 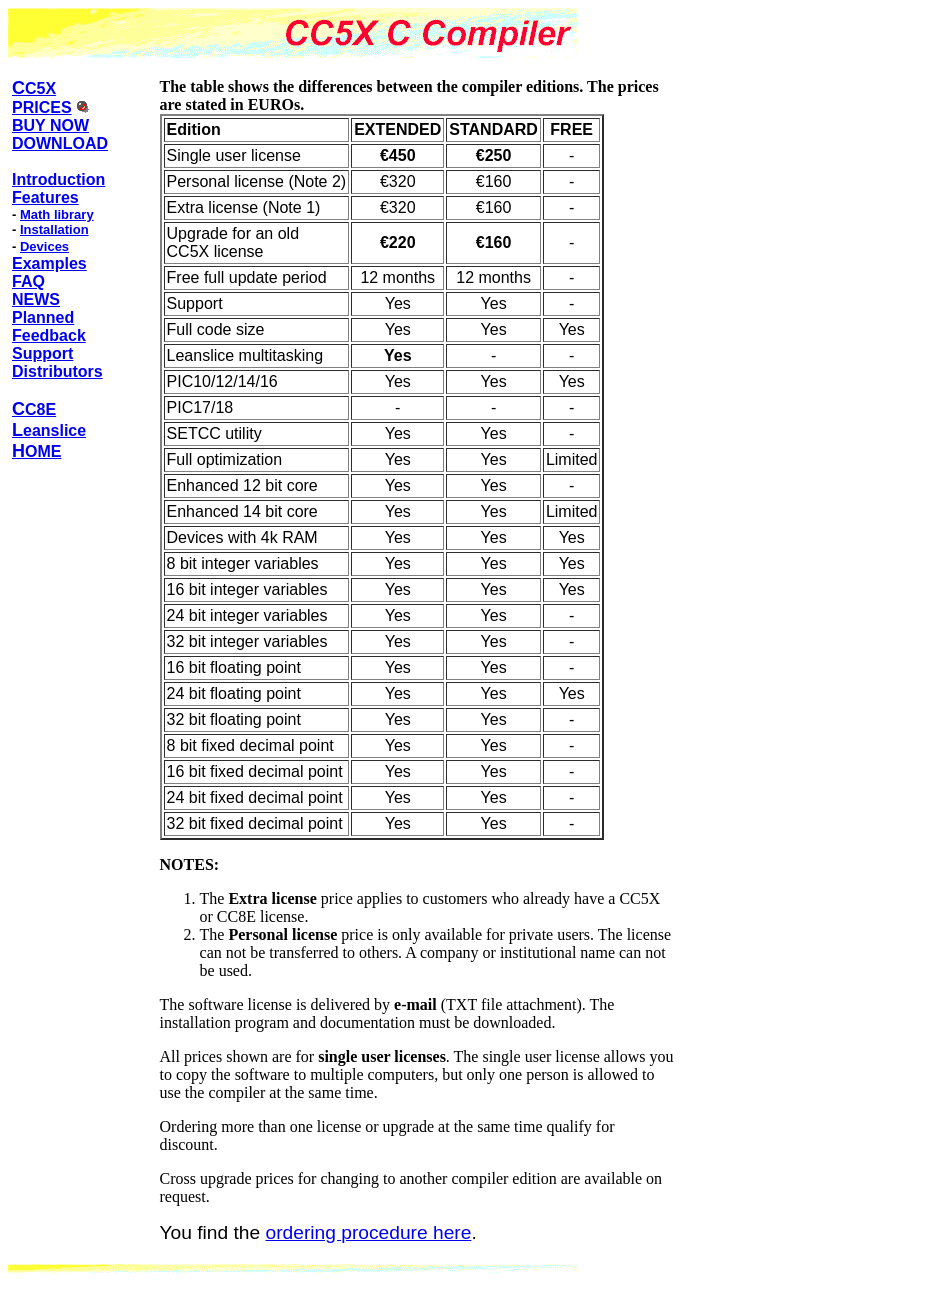 What do you see at coordinates (369, 1232) in the screenshot?
I see `ordering procedure here` at bounding box center [369, 1232].